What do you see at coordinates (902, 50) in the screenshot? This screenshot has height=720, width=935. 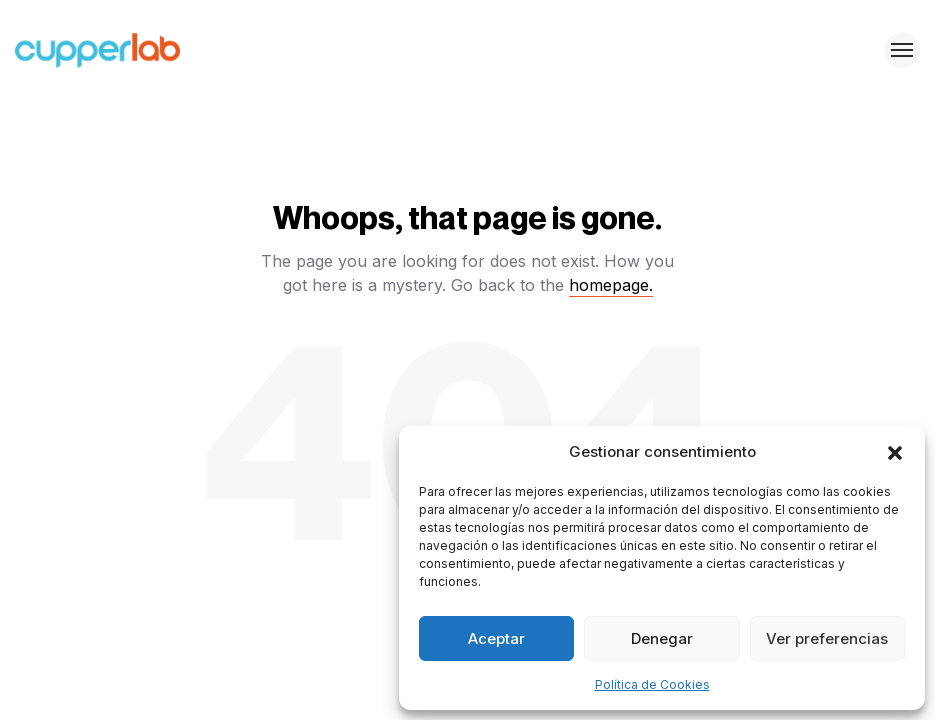 I see `[Toggle menu]` at bounding box center [902, 50].